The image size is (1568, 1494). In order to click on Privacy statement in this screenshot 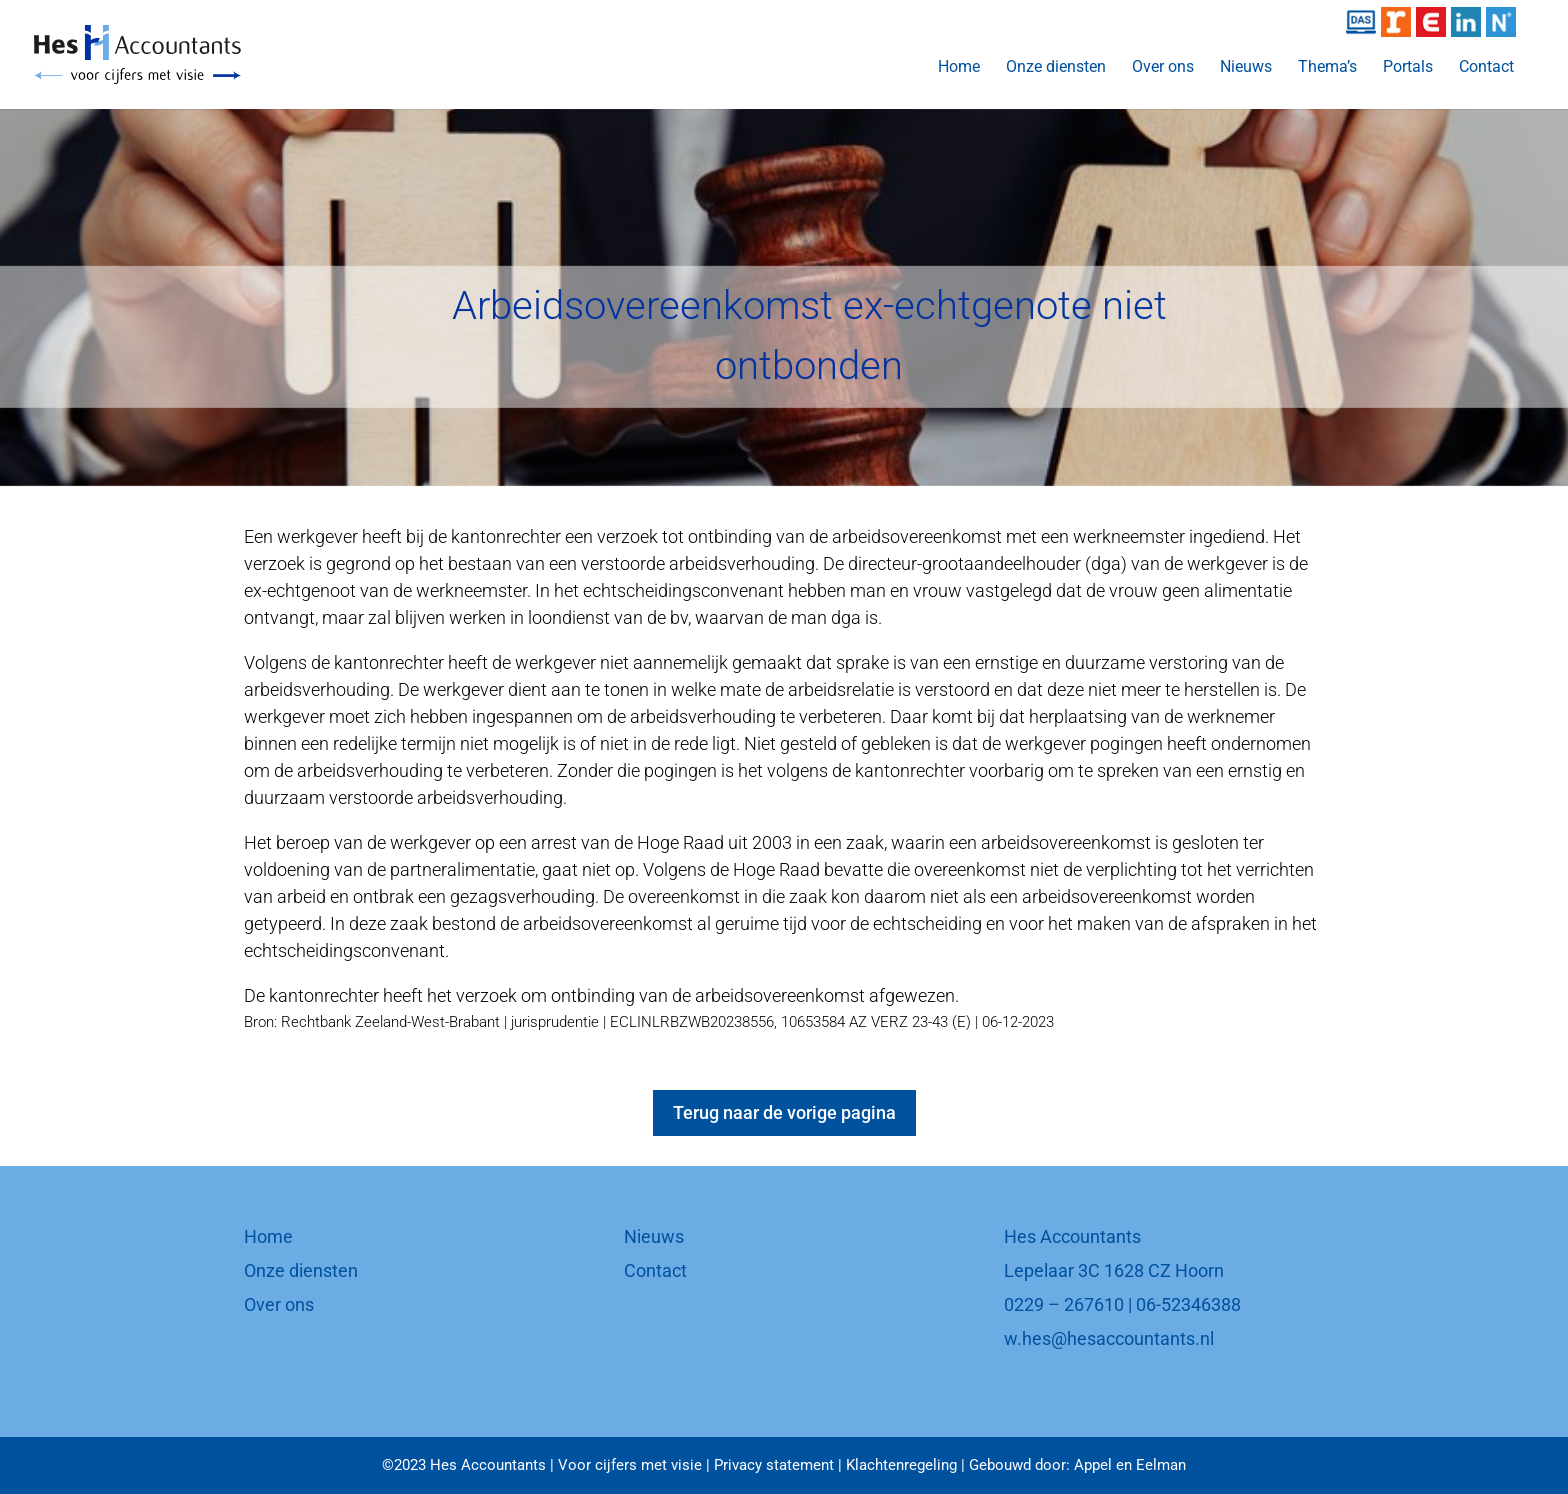, I will do `click(774, 1465)`.